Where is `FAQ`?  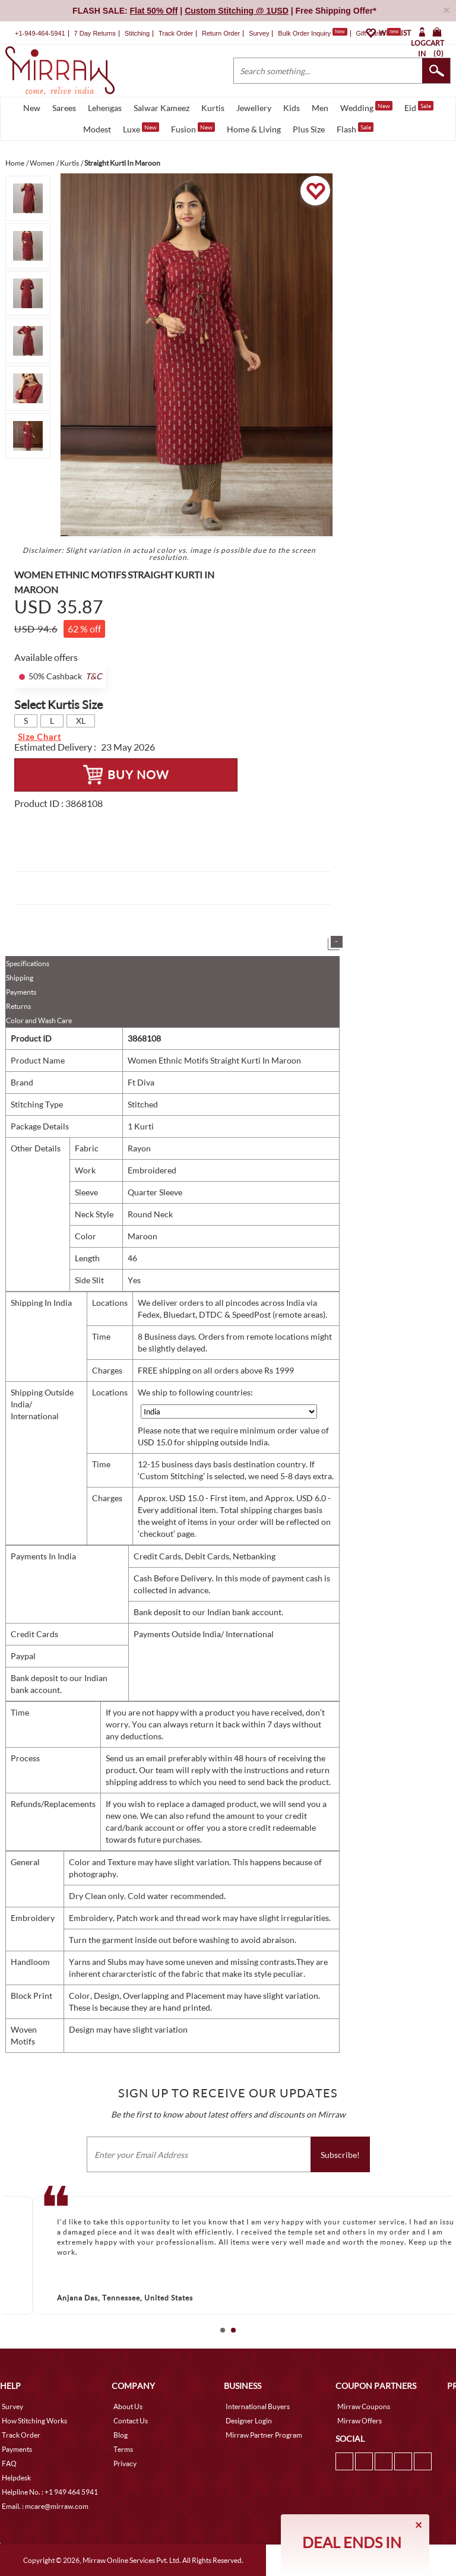
FAQ is located at coordinates (9, 2463).